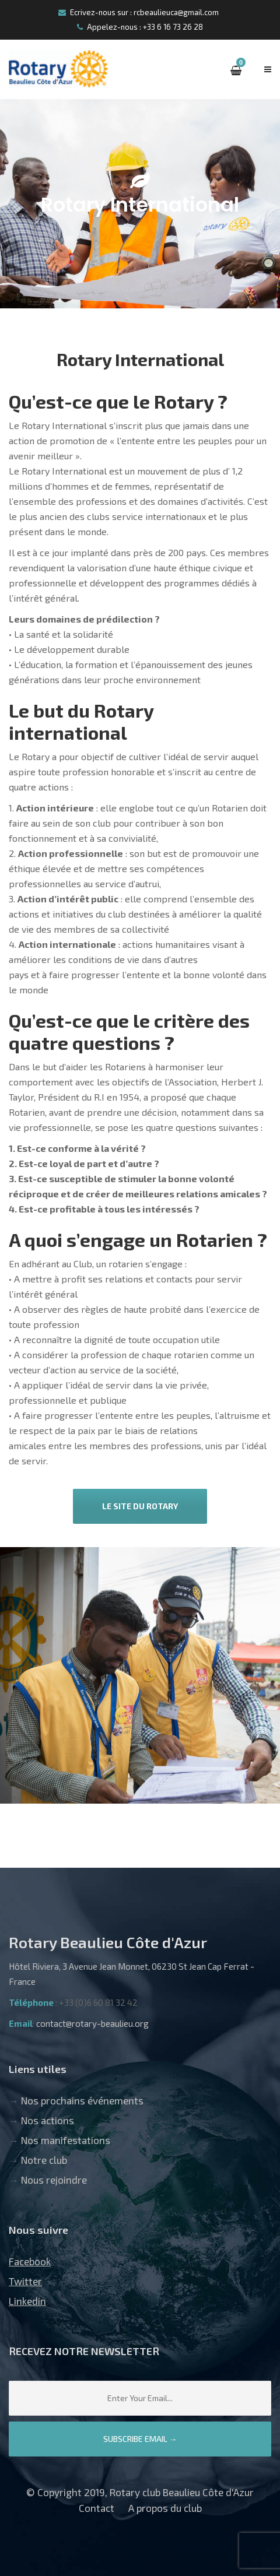  I want to click on Appelez-nous : +33 6 16 73 26 28, so click(140, 26).